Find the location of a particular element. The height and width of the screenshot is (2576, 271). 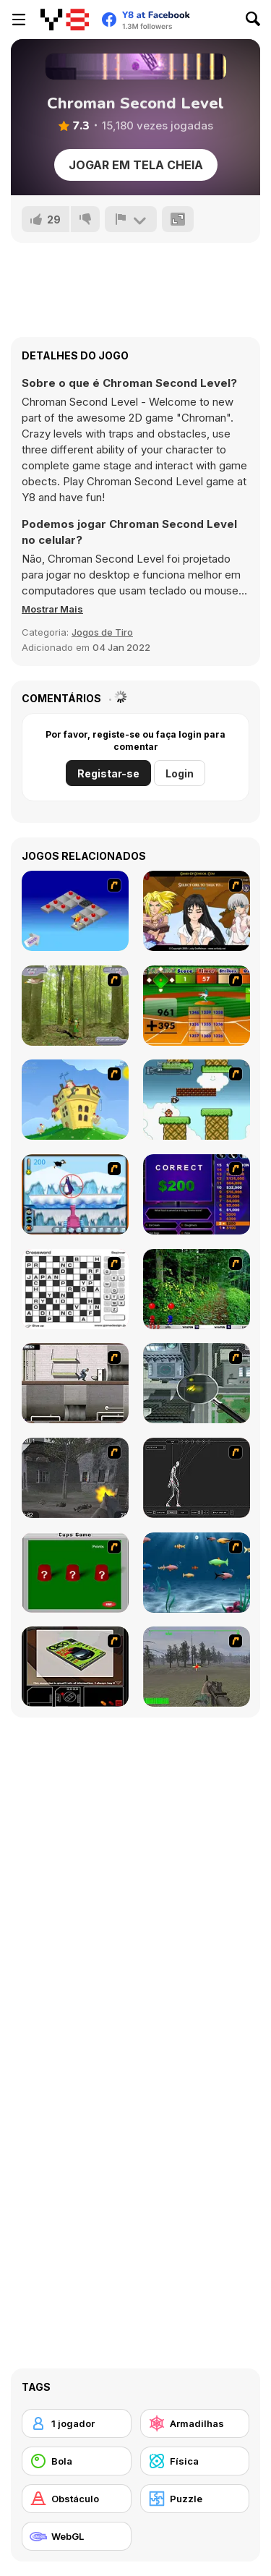

[Wire Skeleton] is located at coordinates (196, 1478).